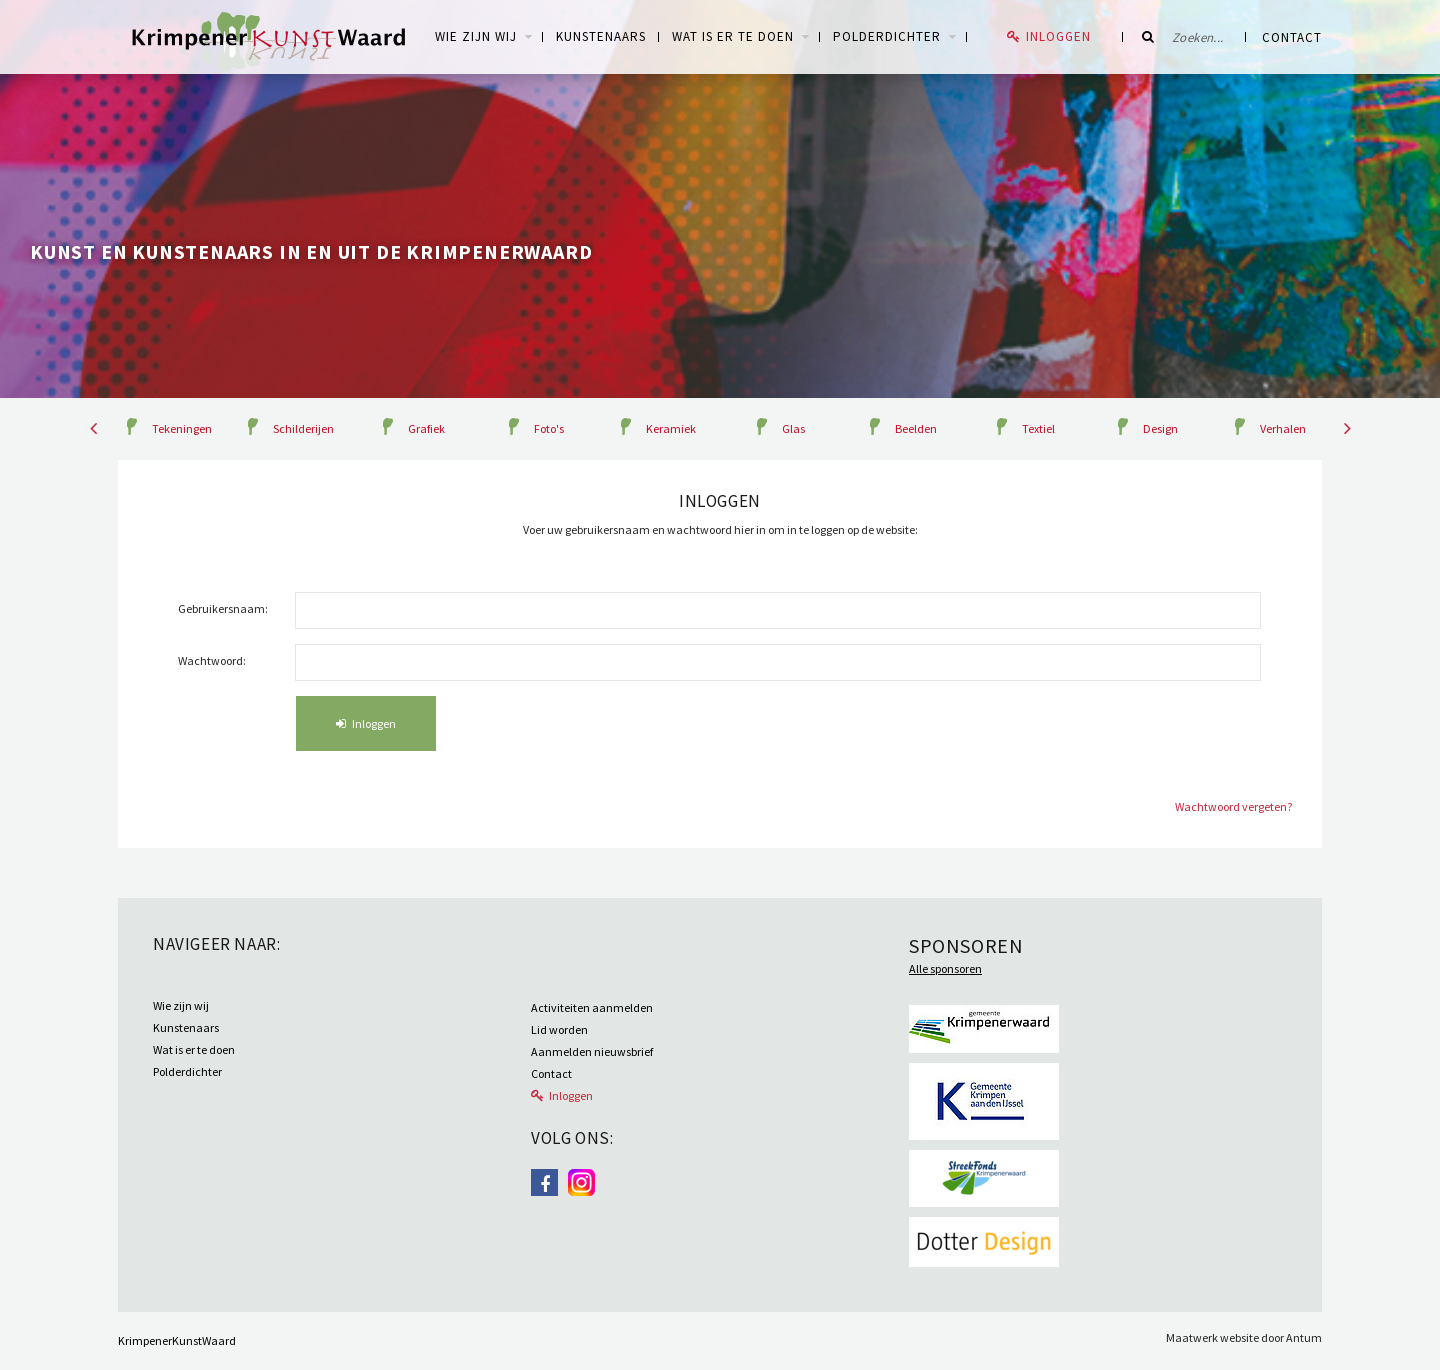  I want to click on Foto's, so click(549, 428).